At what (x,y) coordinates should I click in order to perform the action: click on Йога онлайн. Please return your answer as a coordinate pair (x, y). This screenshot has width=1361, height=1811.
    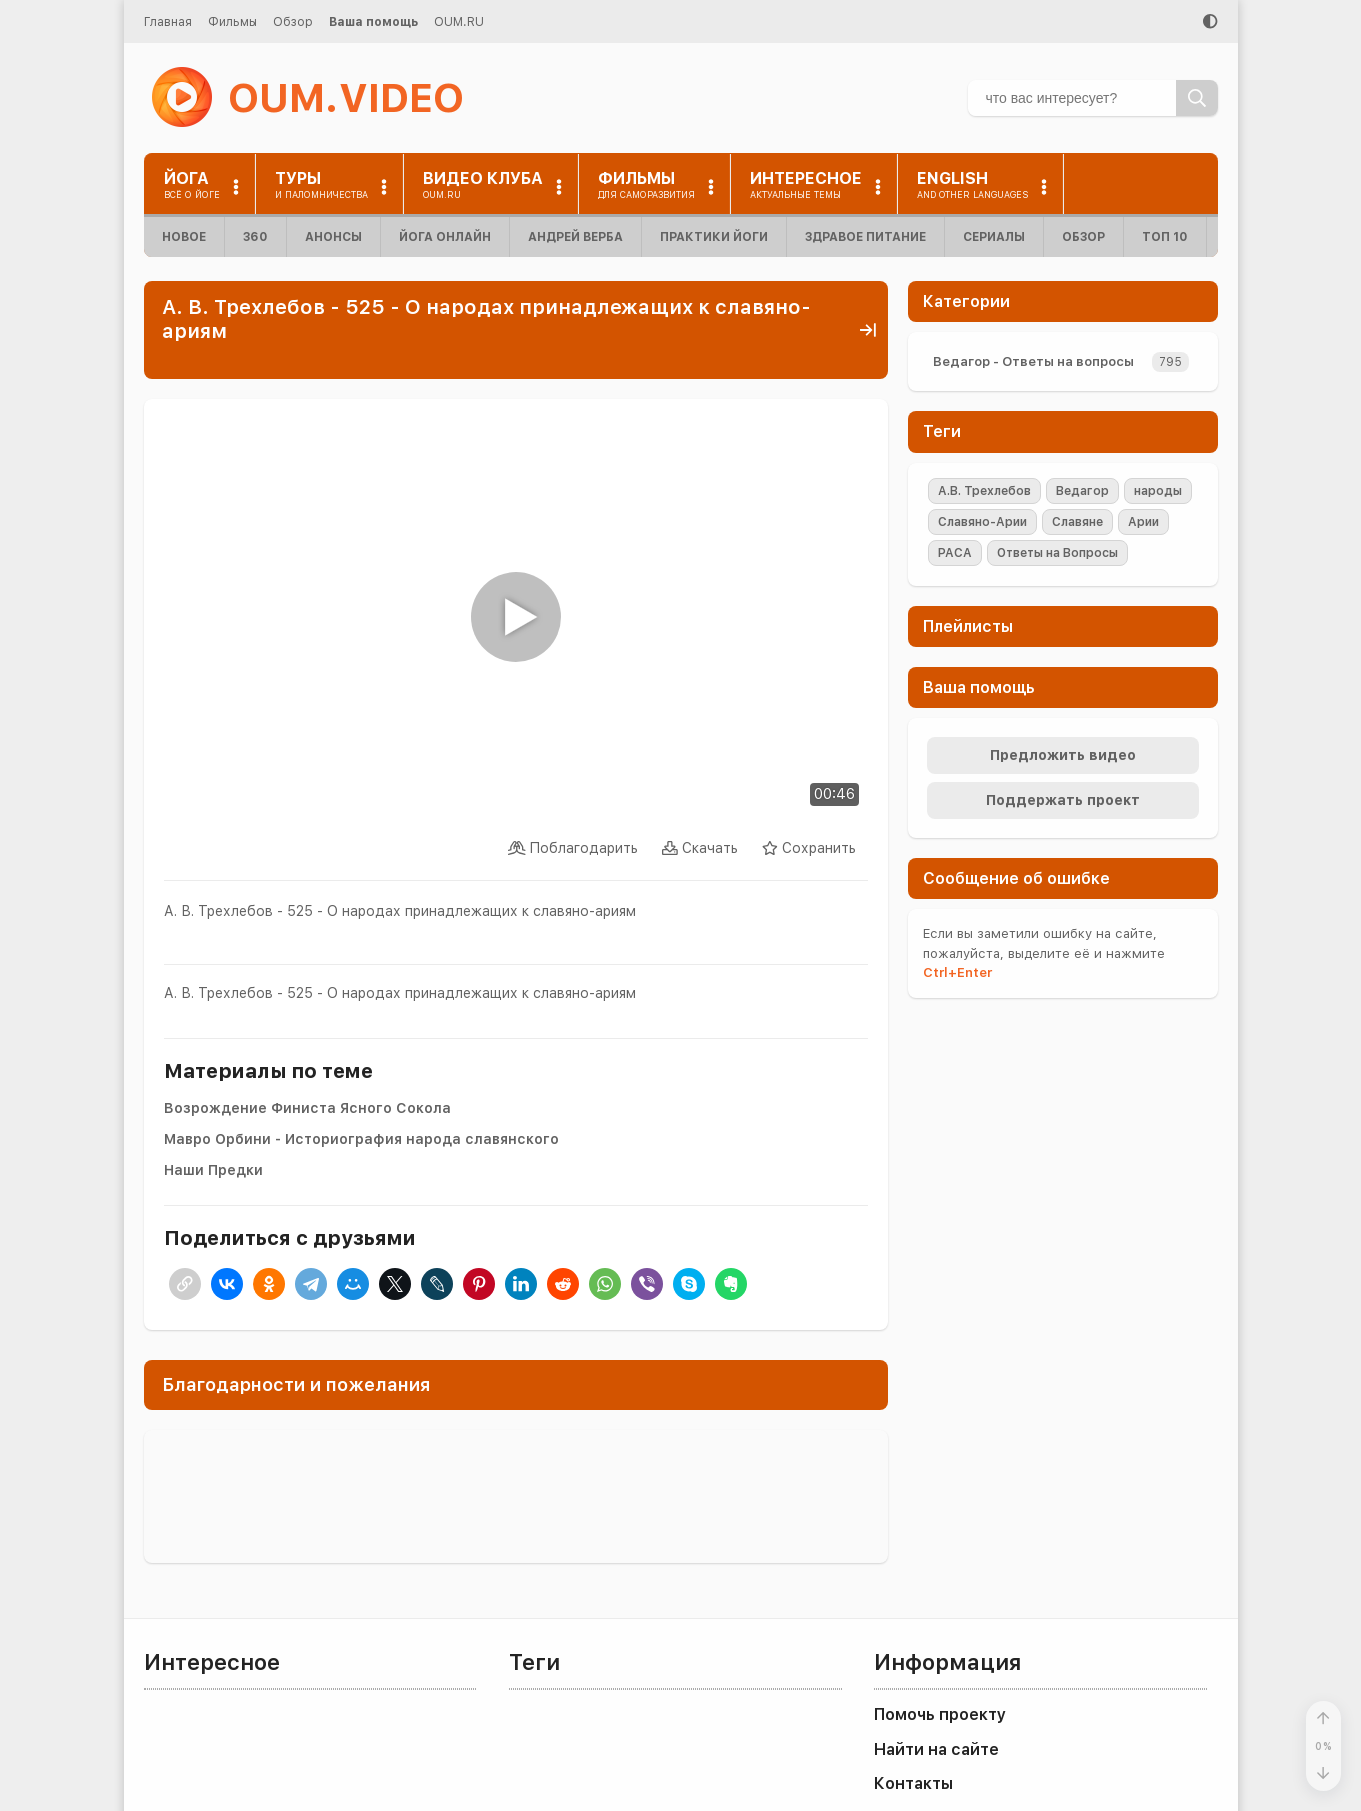
    Looking at the image, I should click on (445, 237).